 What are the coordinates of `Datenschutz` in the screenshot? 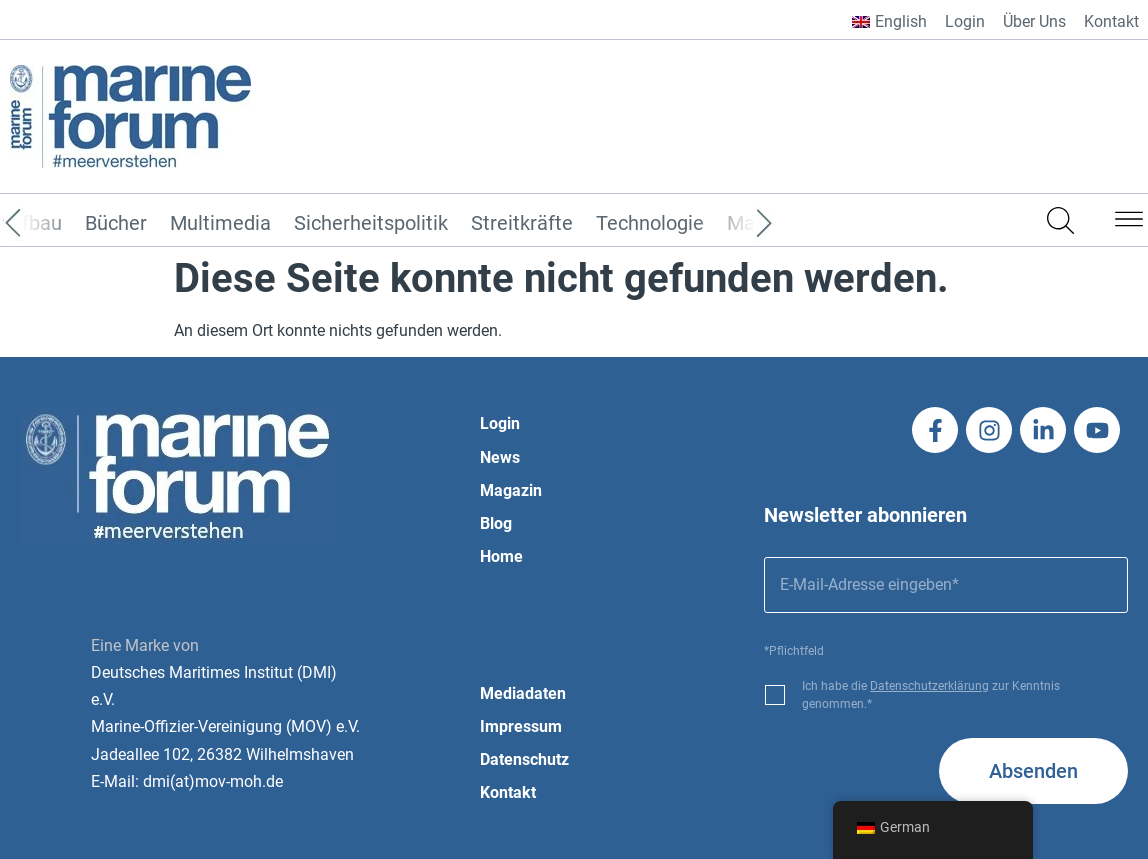 It's located at (524, 759).